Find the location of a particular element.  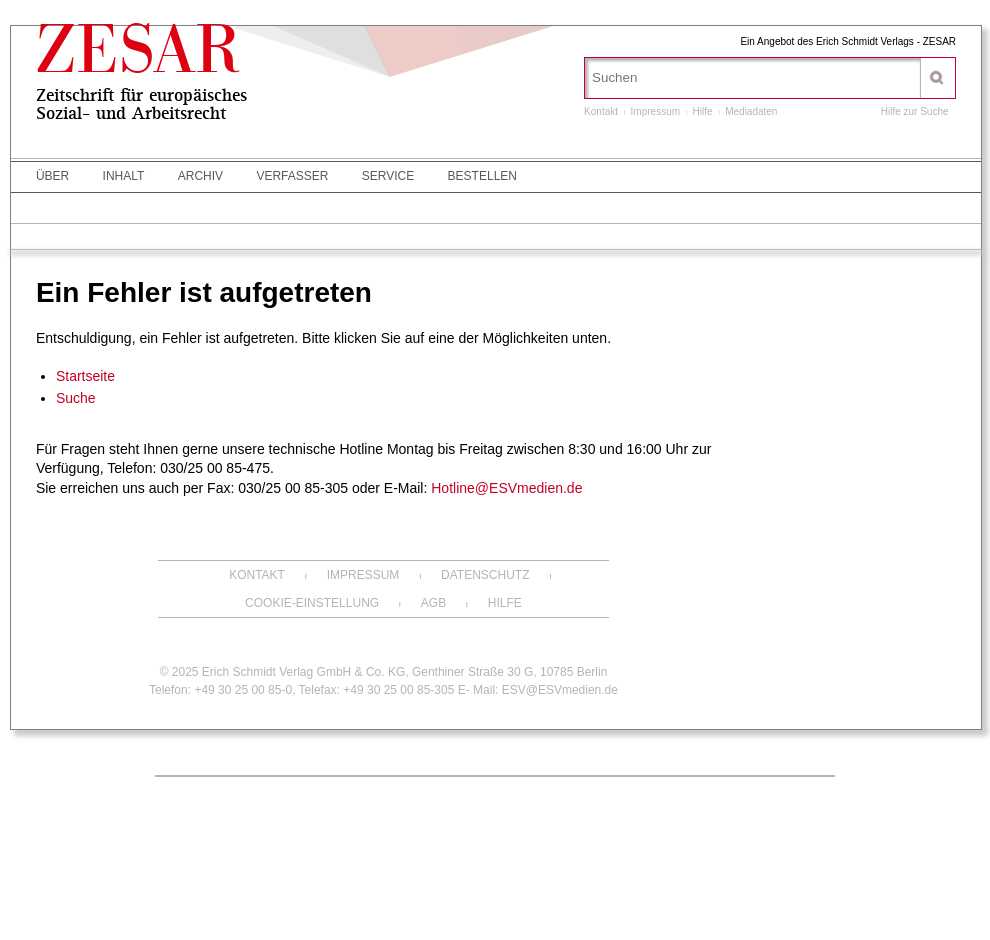

Bestellen is located at coordinates (482, 176).